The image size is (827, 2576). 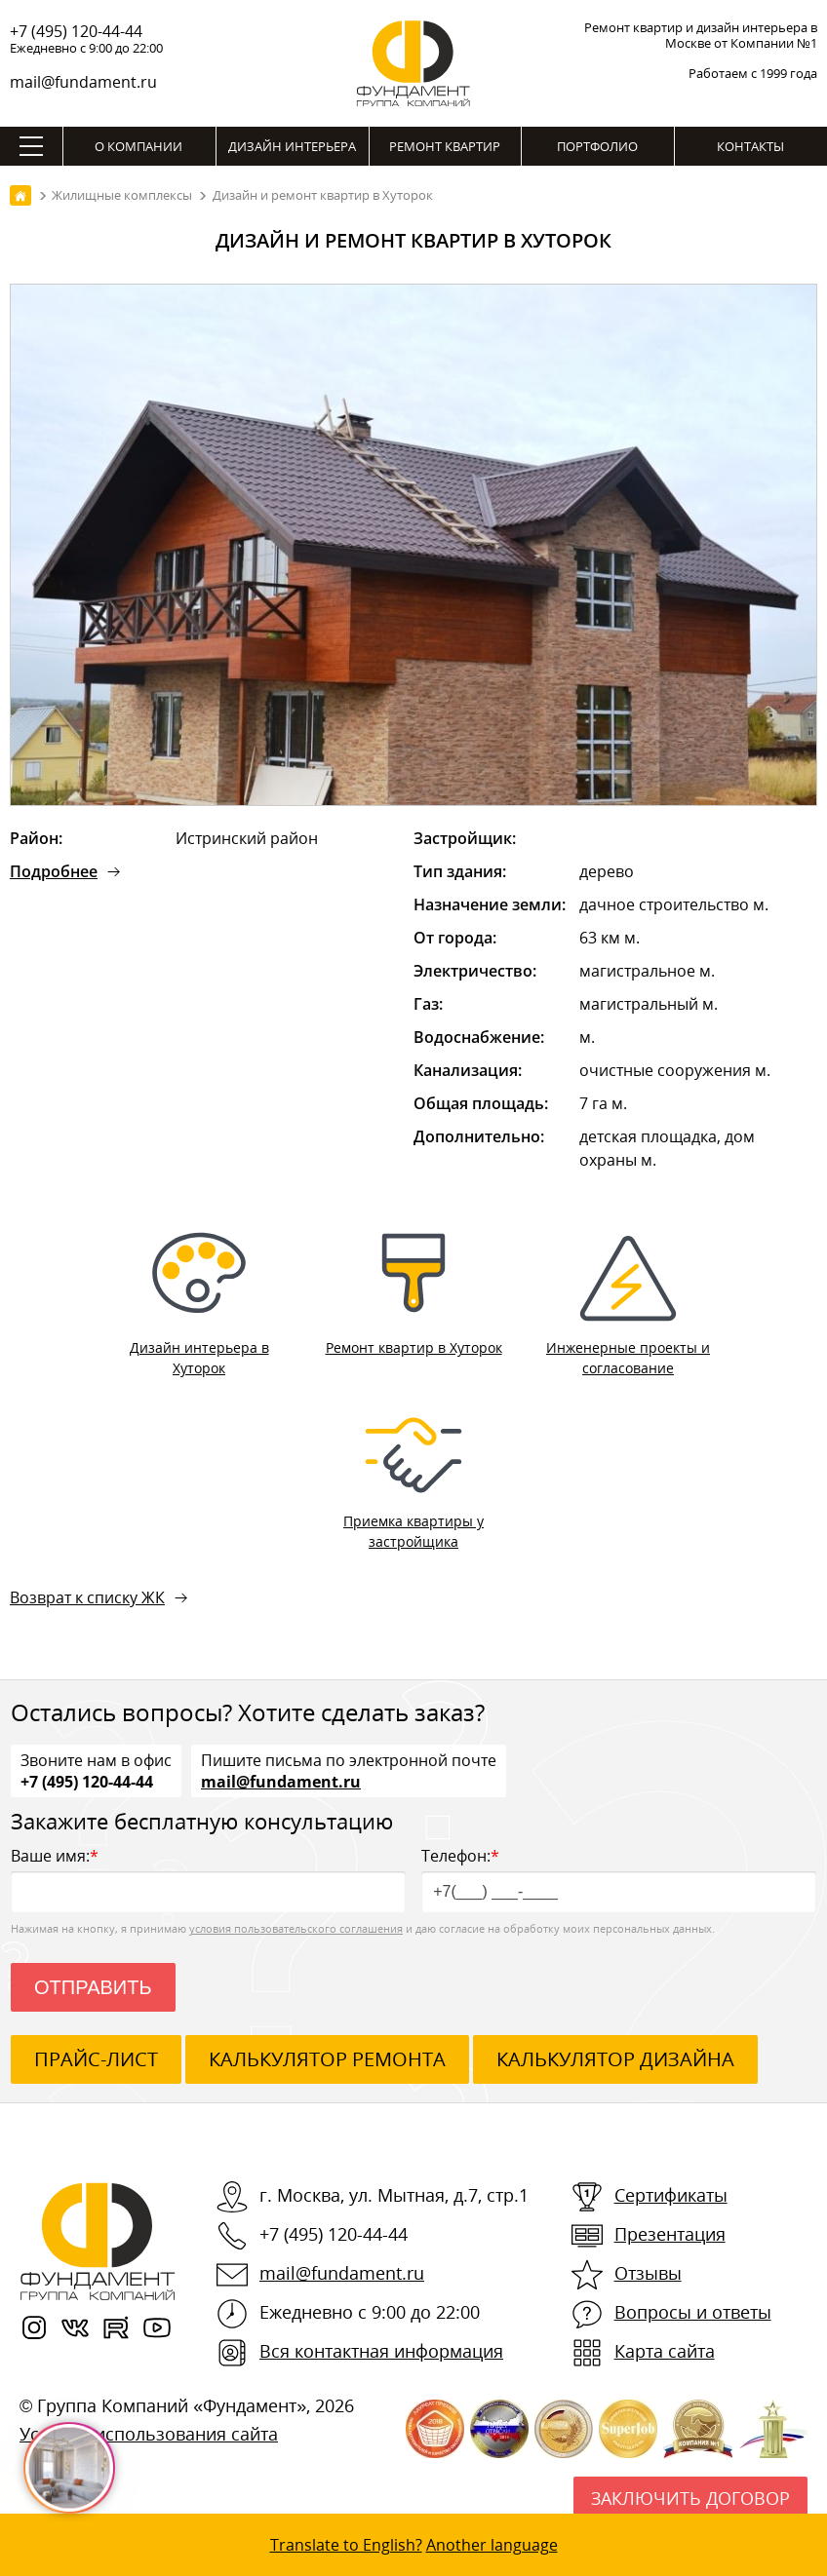 I want to click on Телефон:, so click(x=618, y=1878).